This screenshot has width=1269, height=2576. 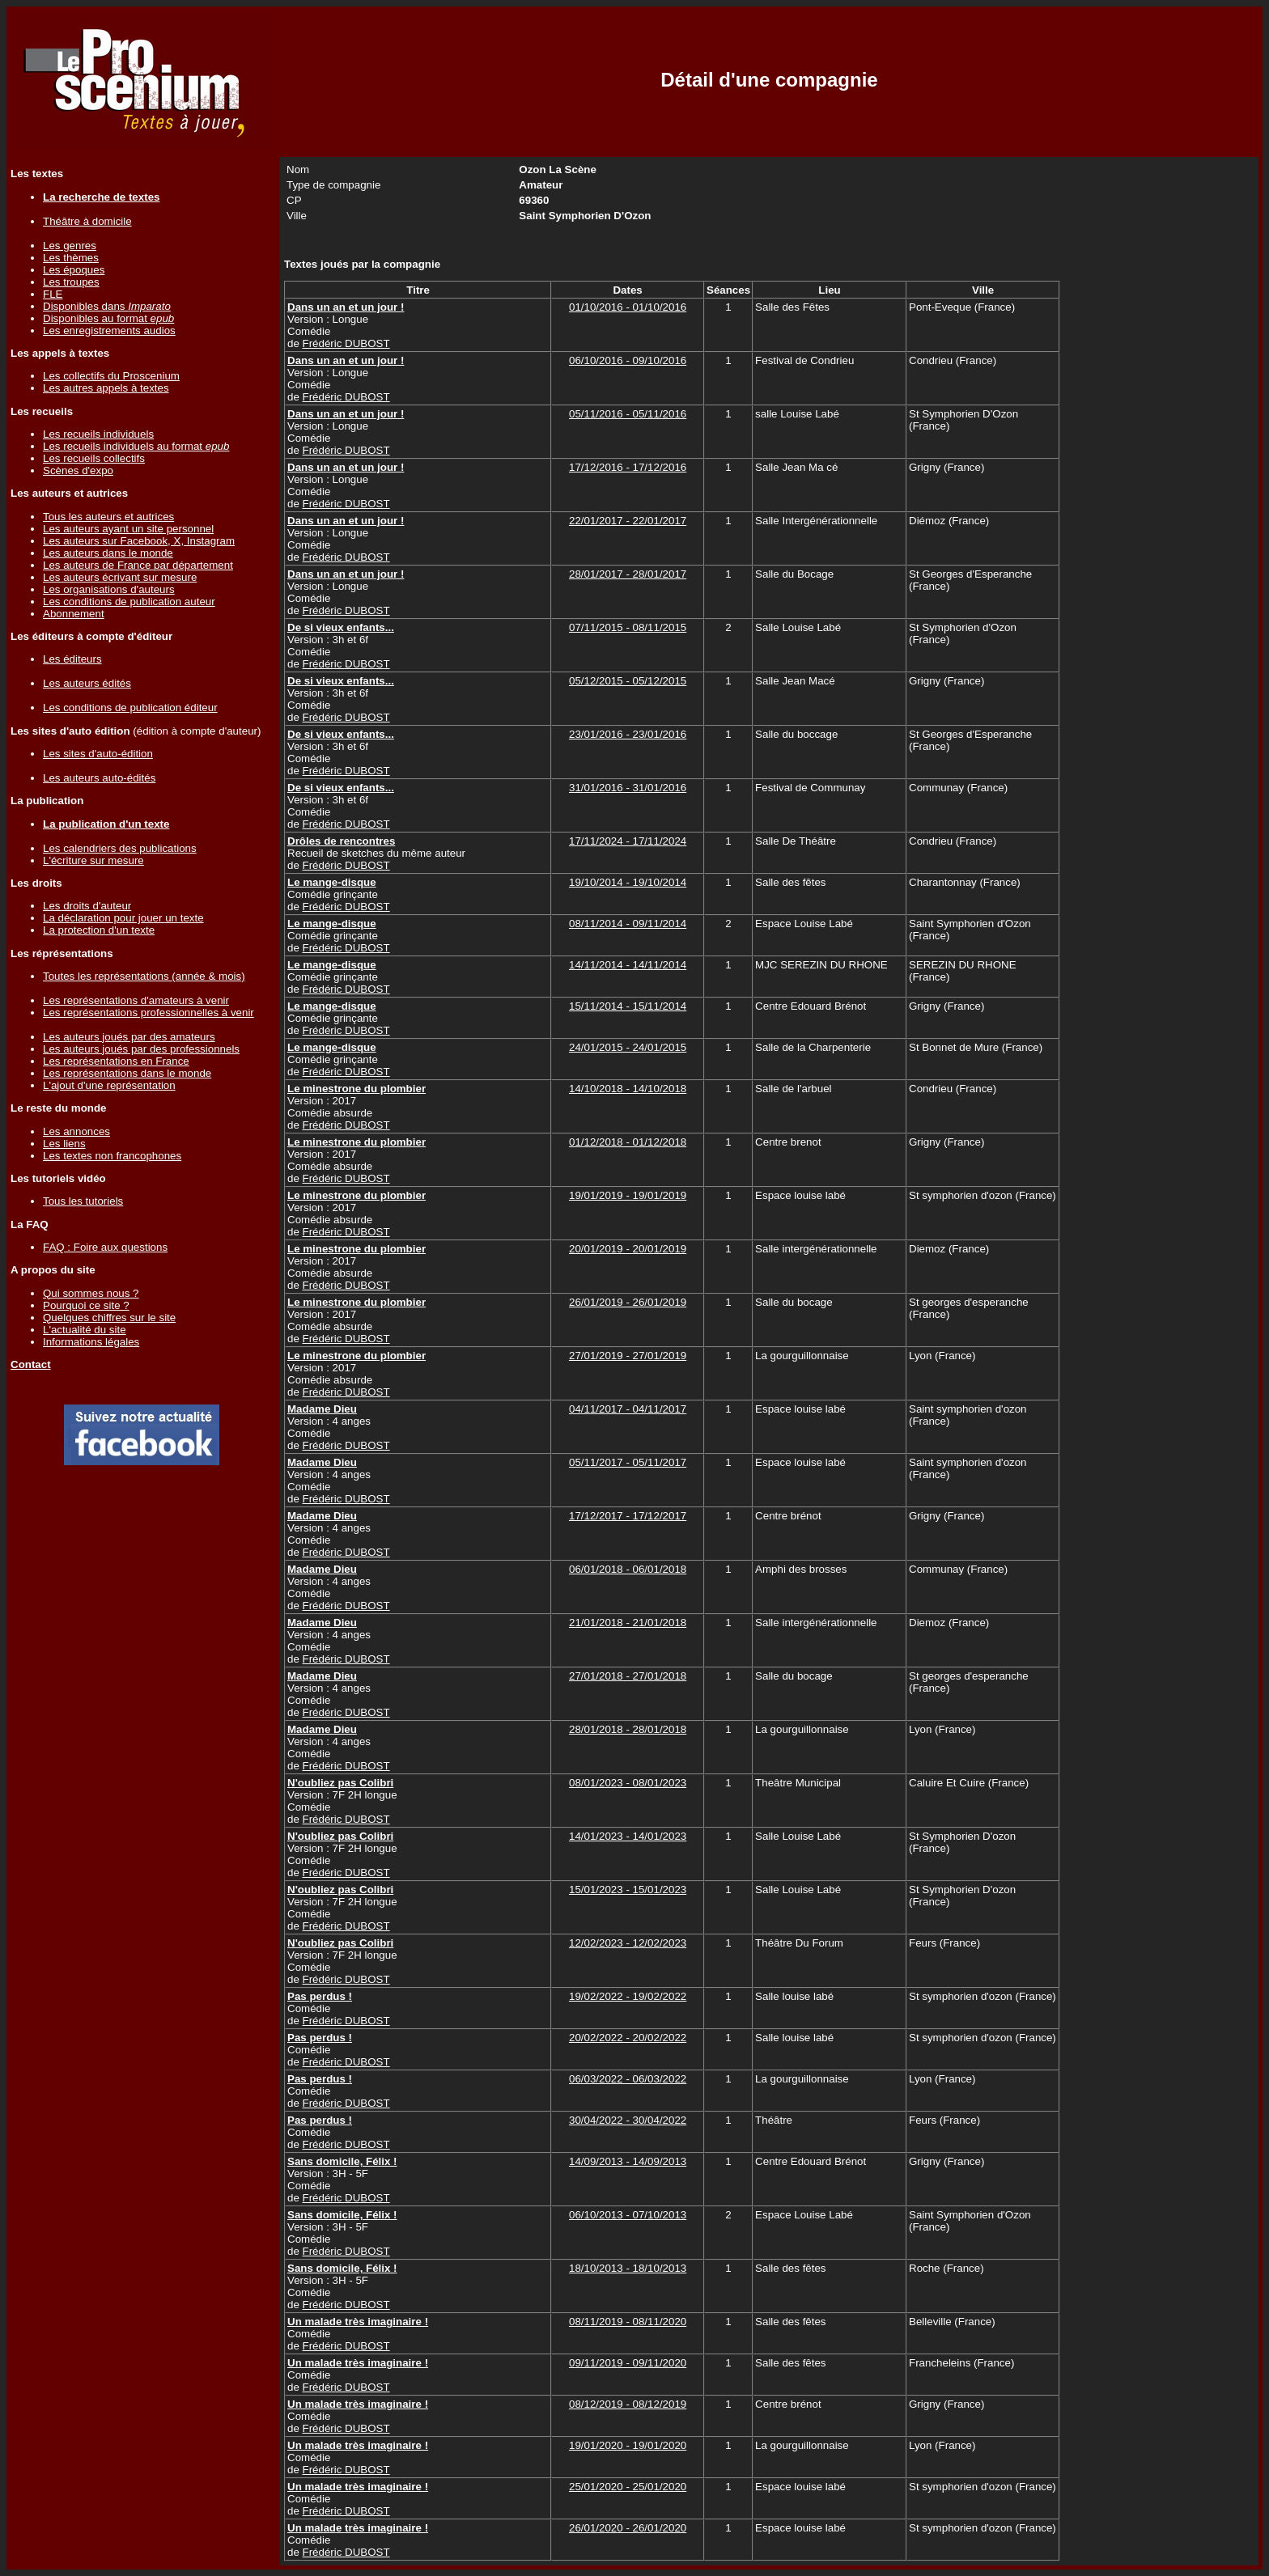 What do you see at coordinates (627, 965) in the screenshot?
I see `14/11/2014 - 14/11/2014` at bounding box center [627, 965].